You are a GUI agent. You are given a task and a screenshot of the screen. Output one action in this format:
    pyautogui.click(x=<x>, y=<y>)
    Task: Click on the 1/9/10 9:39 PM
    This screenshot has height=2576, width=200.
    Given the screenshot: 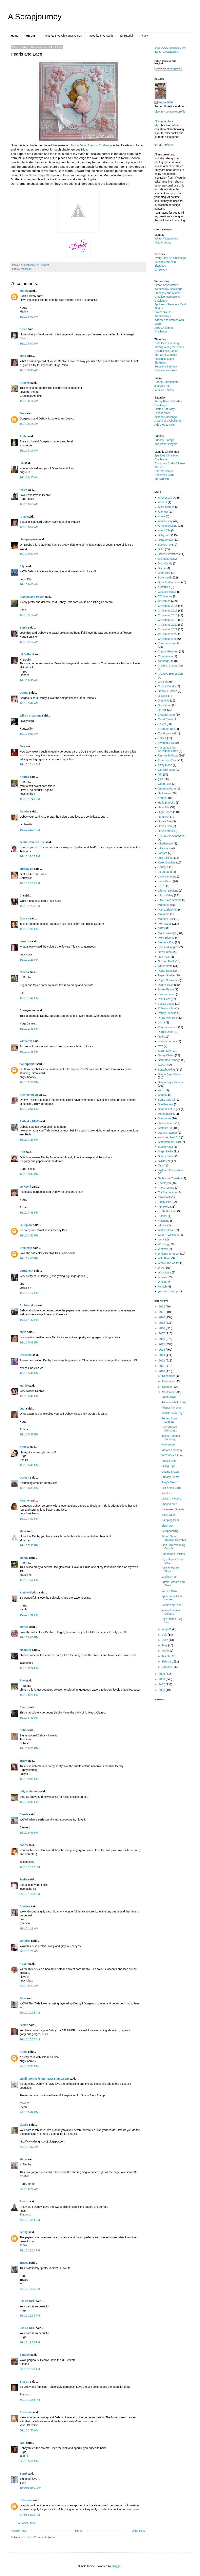 What is the action you would take?
    pyautogui.click(x=29, y=1832)
    